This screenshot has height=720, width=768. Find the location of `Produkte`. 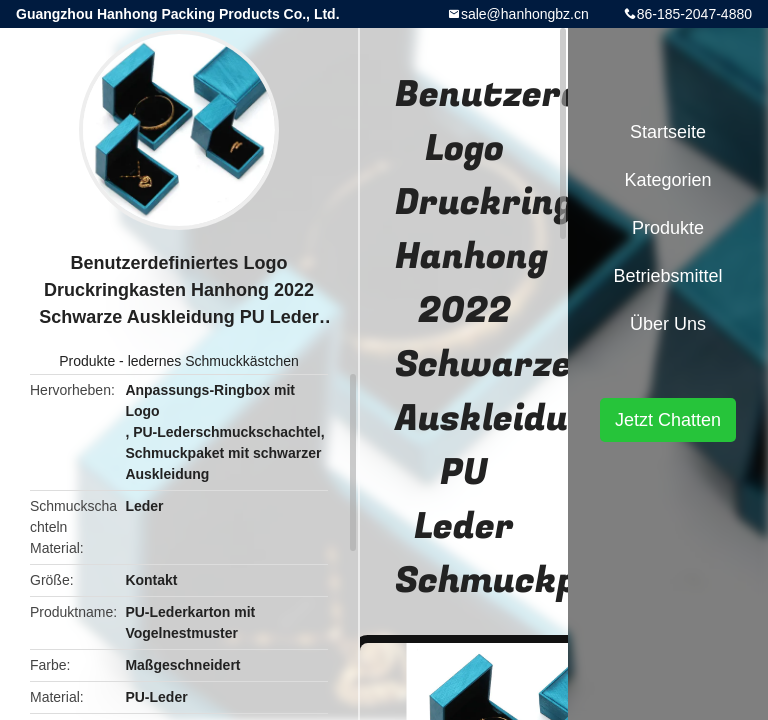

Produkte is located at coordinates (87, 361).